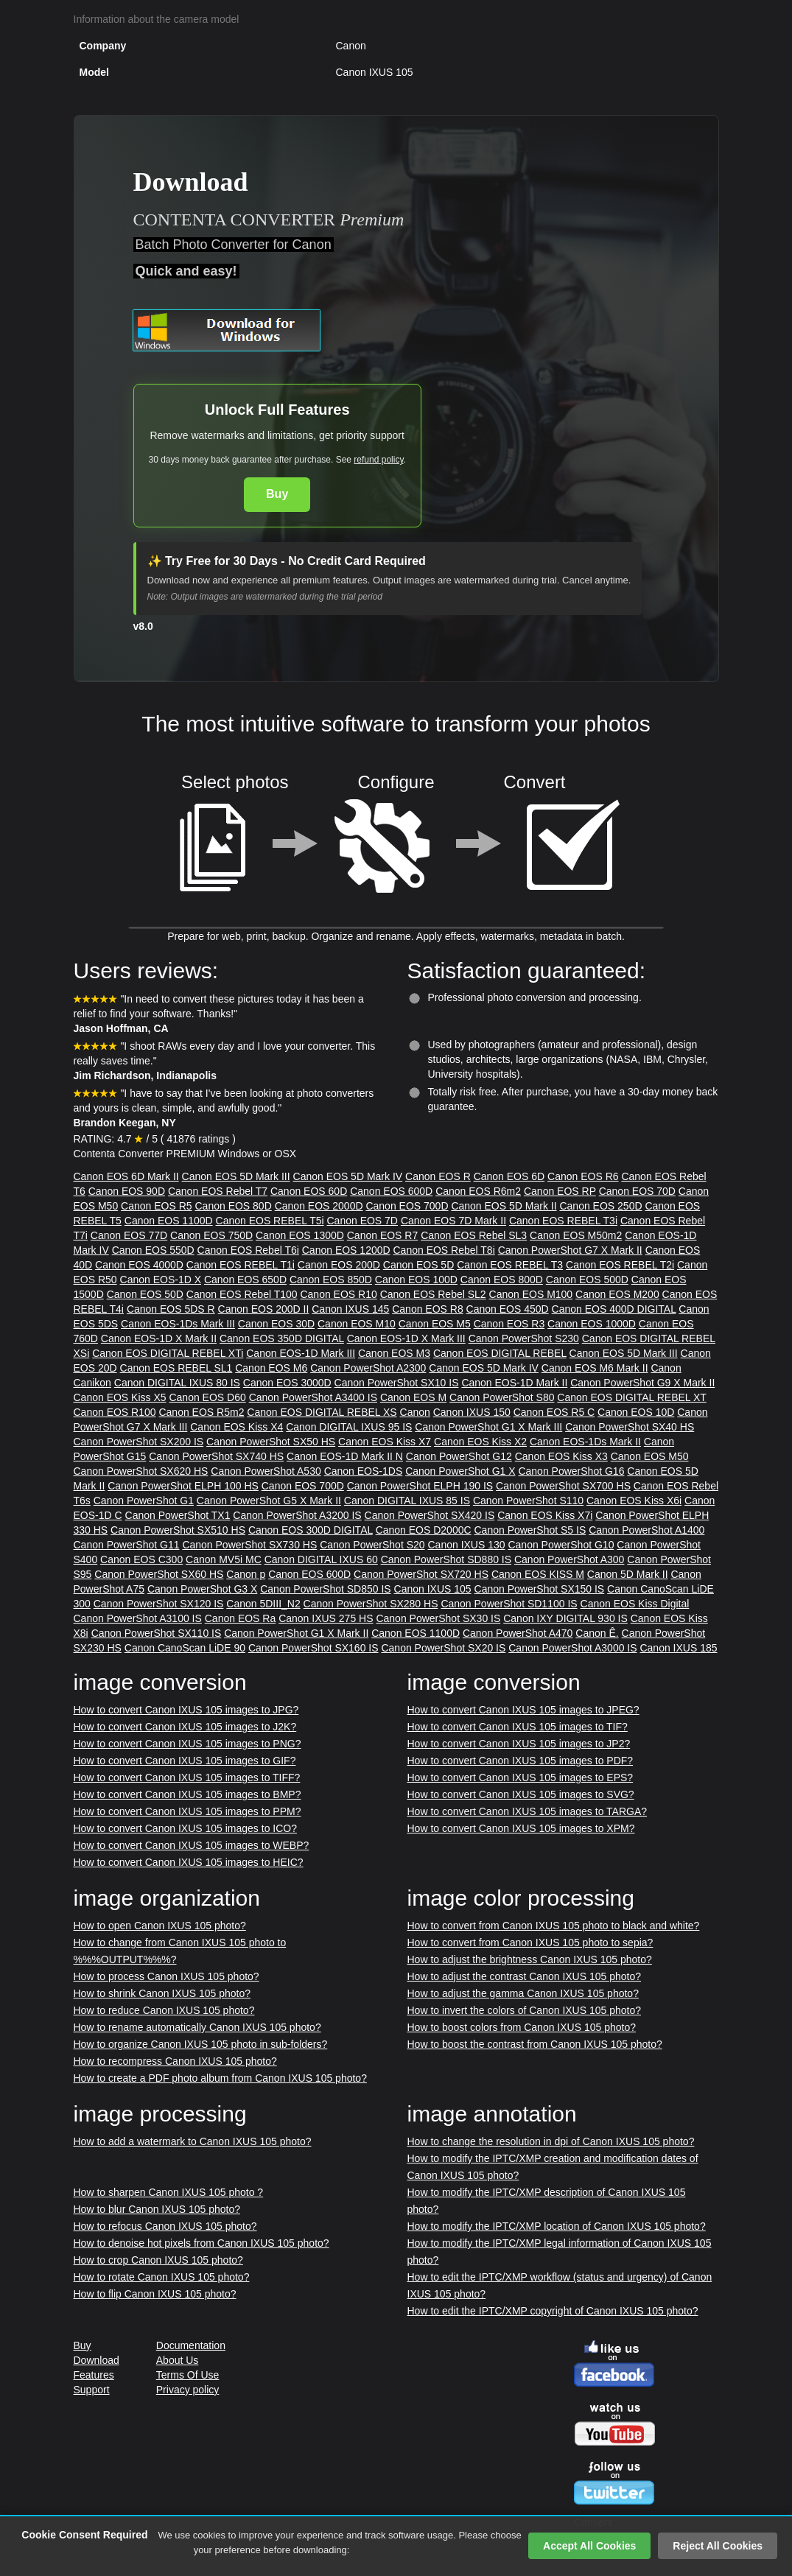 The width and height of the screenshot is (792, 2576). What do you see at coordinates (637, 1191) in the screenshot?
I see `Canon EOS 70D` at bounding box center [637, 1191].